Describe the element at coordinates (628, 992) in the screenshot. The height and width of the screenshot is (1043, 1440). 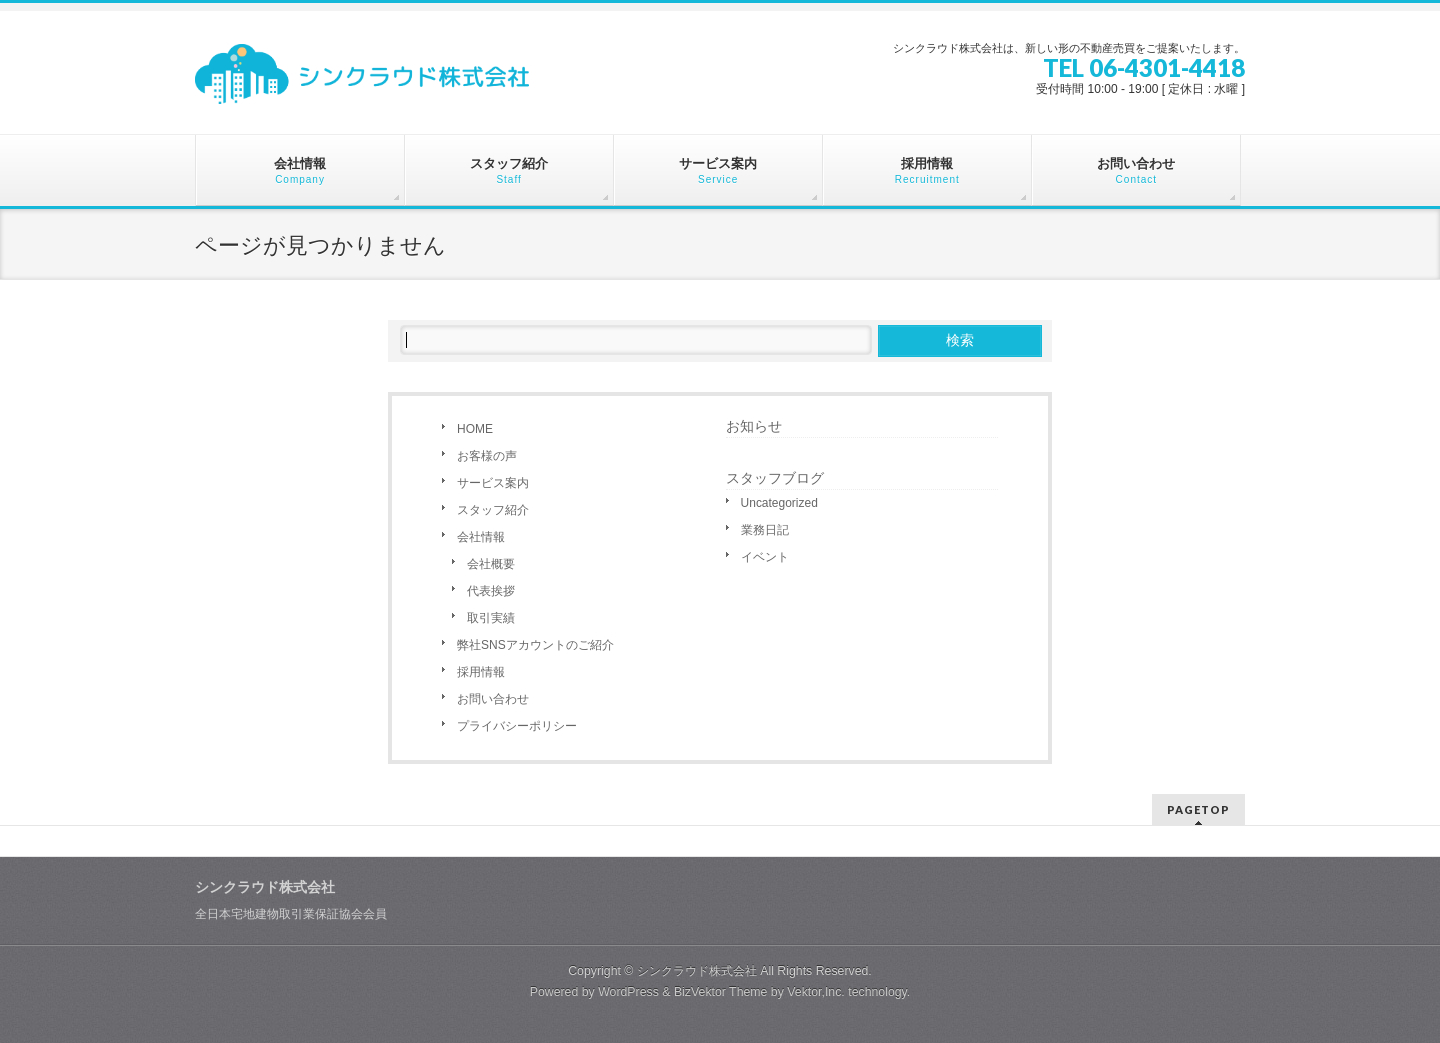
I see `WordPress` at that location.